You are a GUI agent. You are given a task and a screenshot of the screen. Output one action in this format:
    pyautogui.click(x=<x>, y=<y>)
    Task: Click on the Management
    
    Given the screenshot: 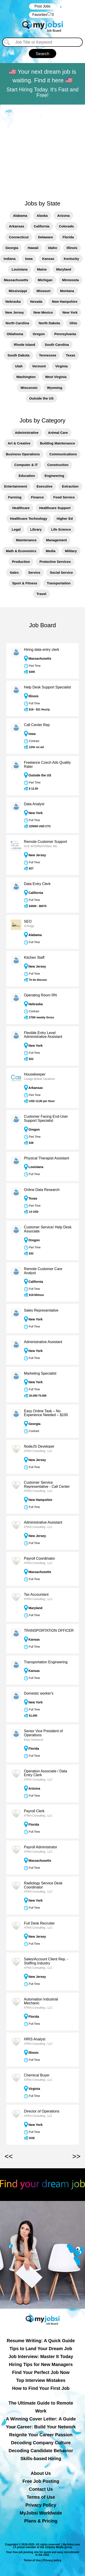 What is the action you would take?
    pyautogui.click(x=56, y=540)
    